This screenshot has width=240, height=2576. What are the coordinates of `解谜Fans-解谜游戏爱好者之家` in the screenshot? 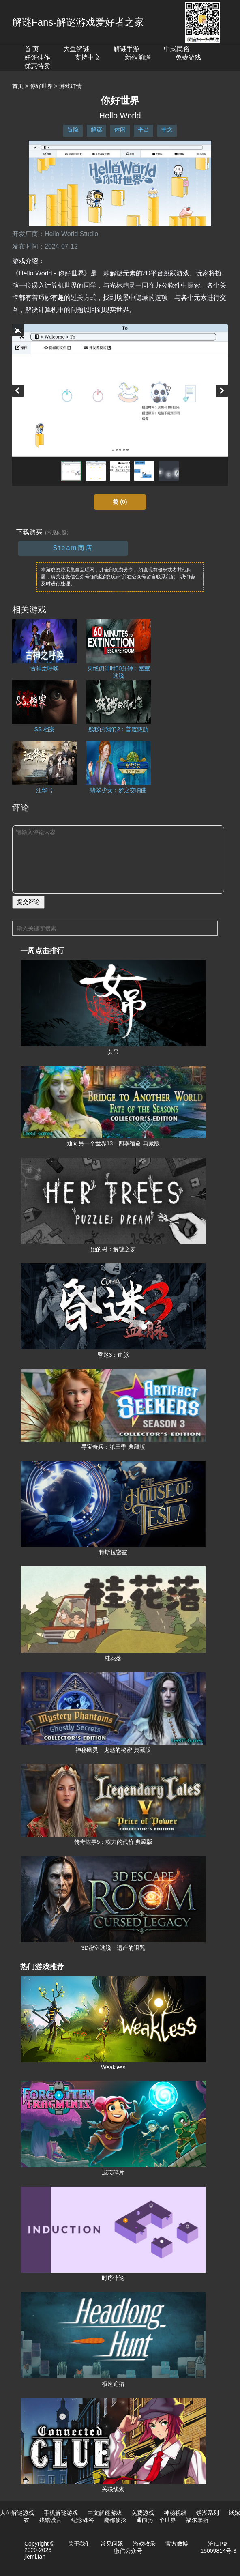 It's located at (78, 22).